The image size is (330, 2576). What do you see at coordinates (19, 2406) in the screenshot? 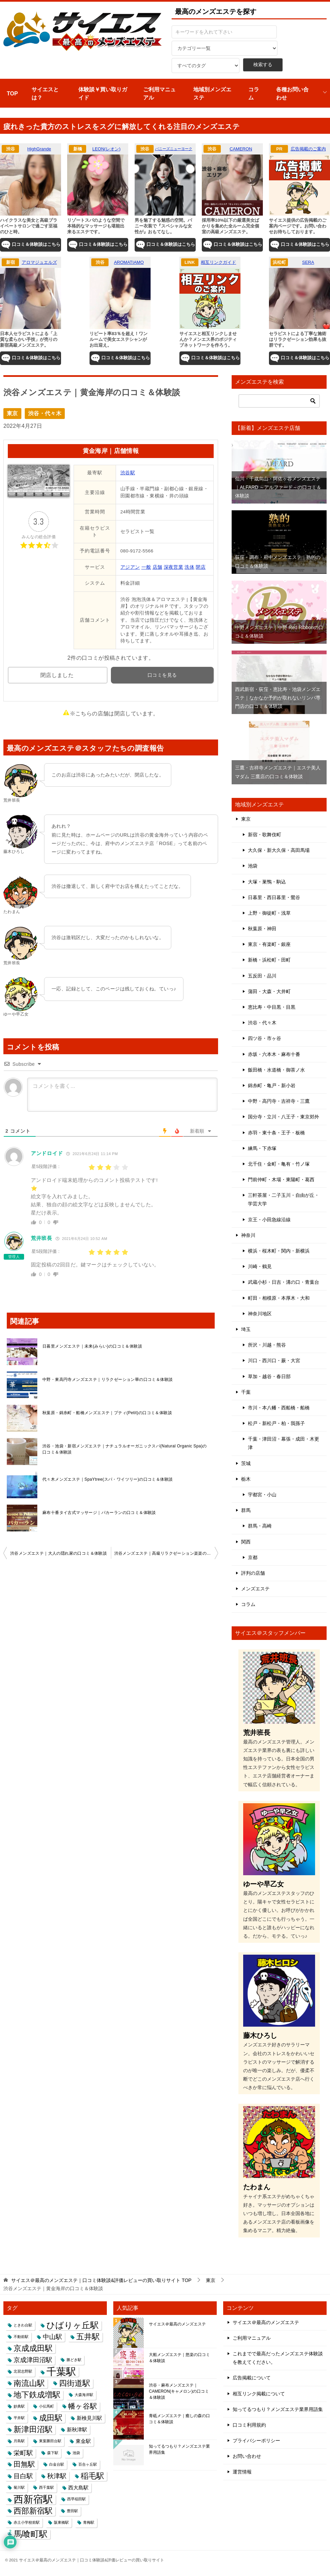
I see `妙典駅 [妙典駅 (1個の項目)]` at bounding box center [19, 2406].